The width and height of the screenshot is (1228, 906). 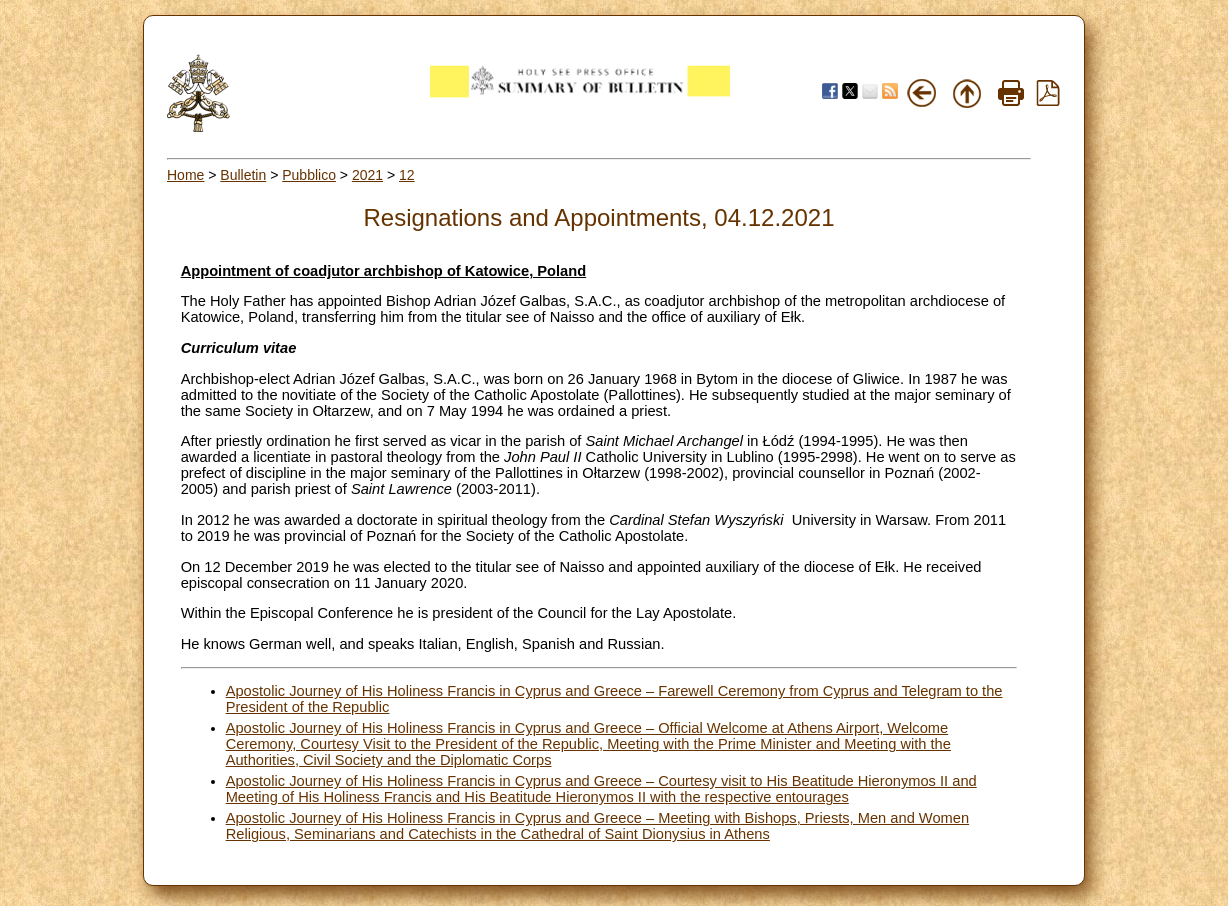 I want to click on 2021, so click(x=367, y=175).